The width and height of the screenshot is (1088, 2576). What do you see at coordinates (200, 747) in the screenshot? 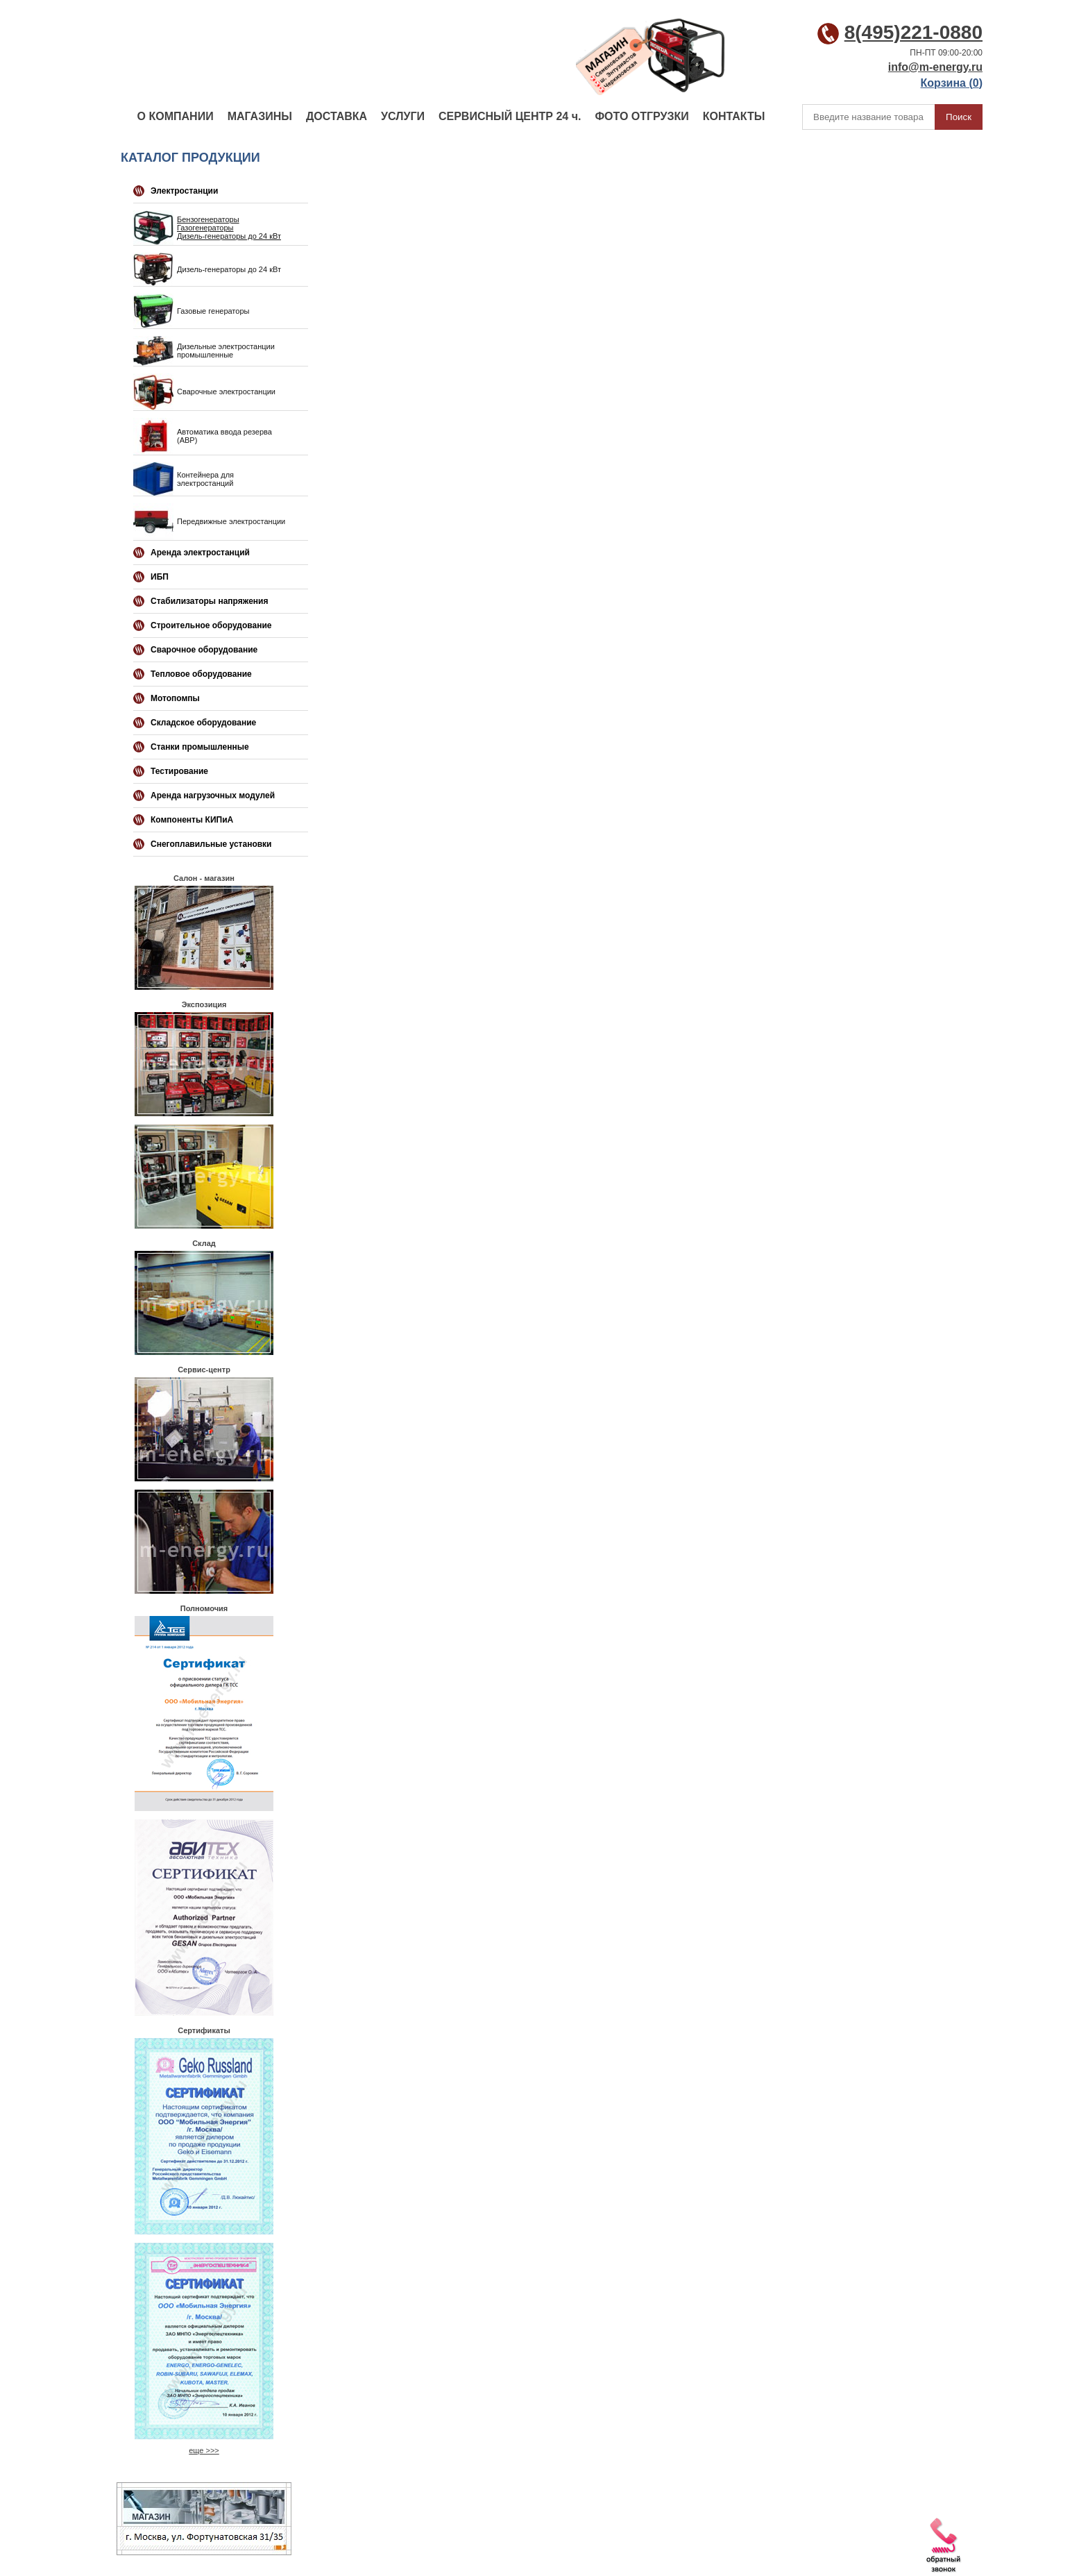
I see `Станки промышленные` at bounding box center [200, 747].